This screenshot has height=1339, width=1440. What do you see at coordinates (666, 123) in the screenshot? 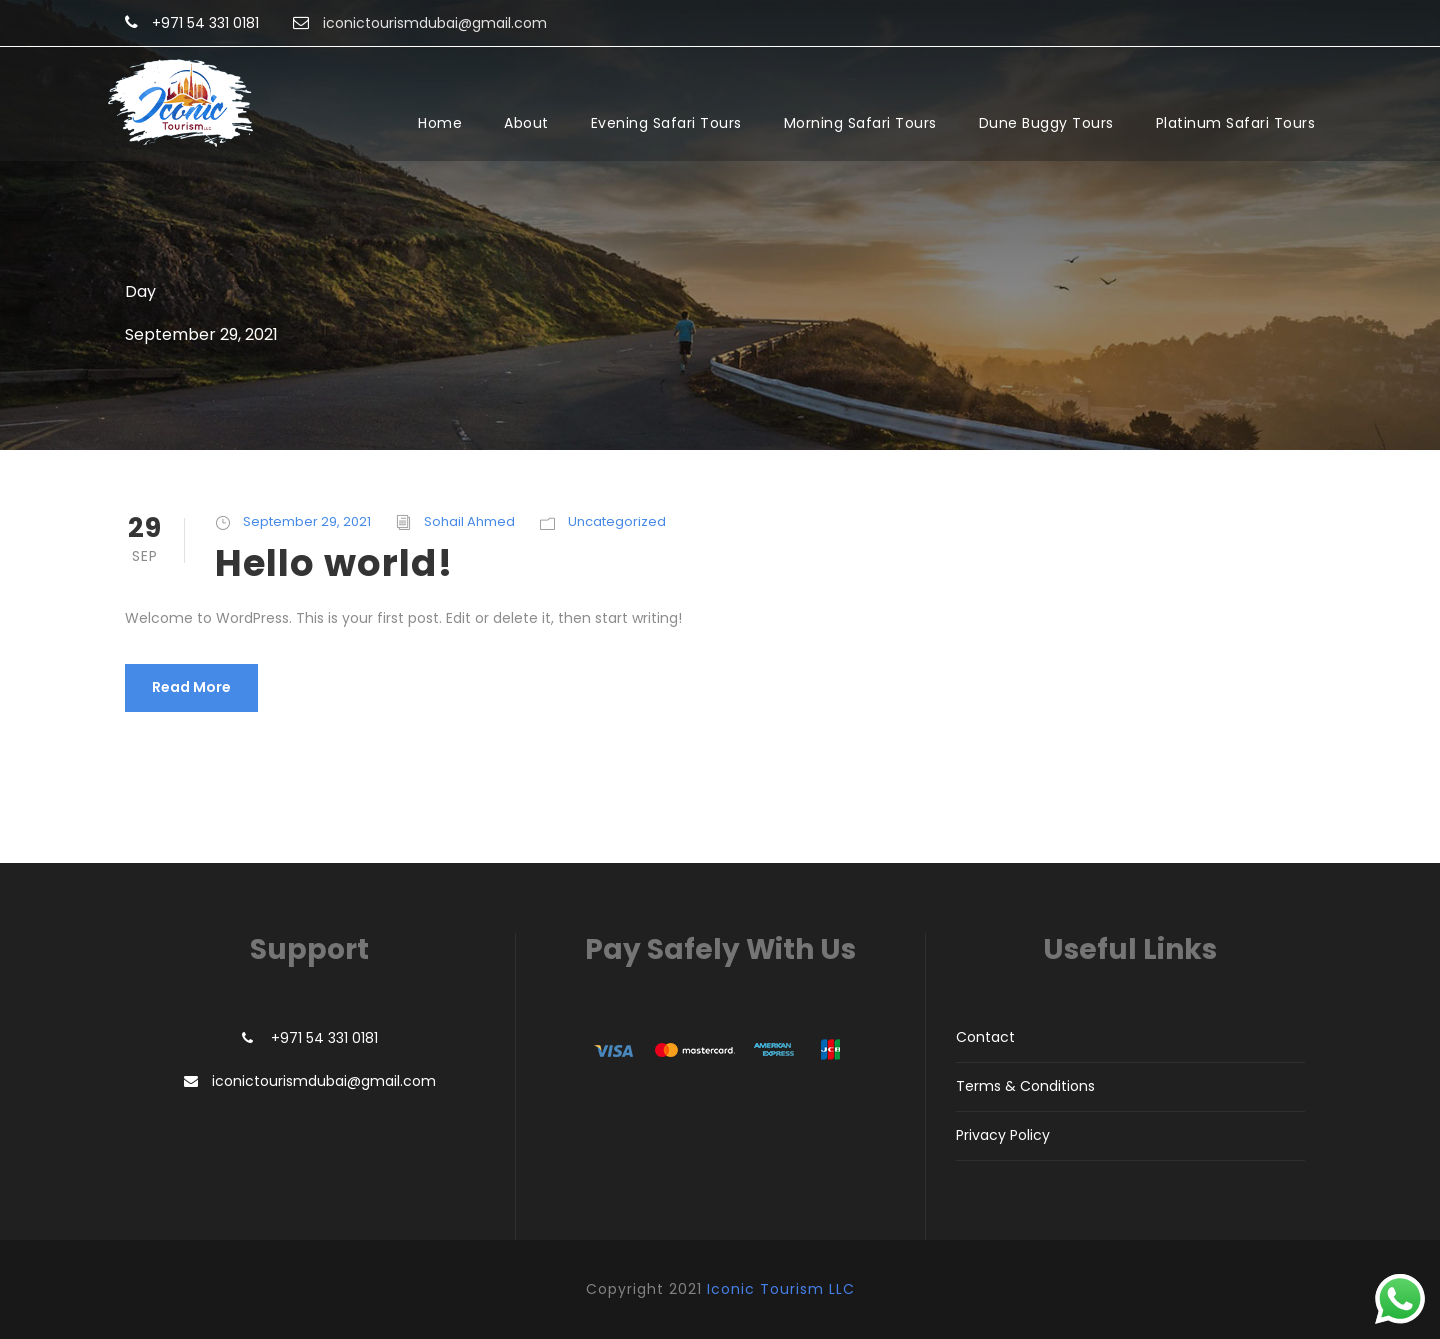
I see `Evening Safari Tours` at bounding box center [666, 123].